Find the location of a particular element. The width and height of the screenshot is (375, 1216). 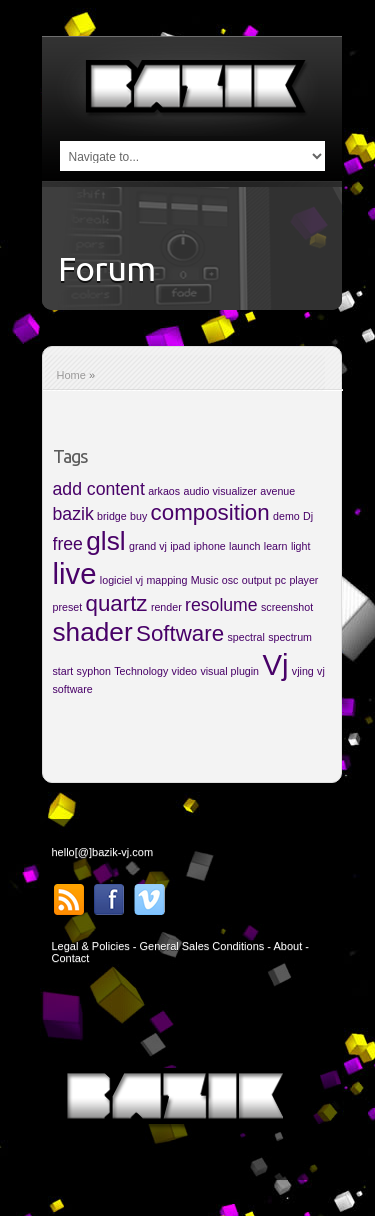

Dj [Dj (1 item)] is located at coordinates (308, 516).